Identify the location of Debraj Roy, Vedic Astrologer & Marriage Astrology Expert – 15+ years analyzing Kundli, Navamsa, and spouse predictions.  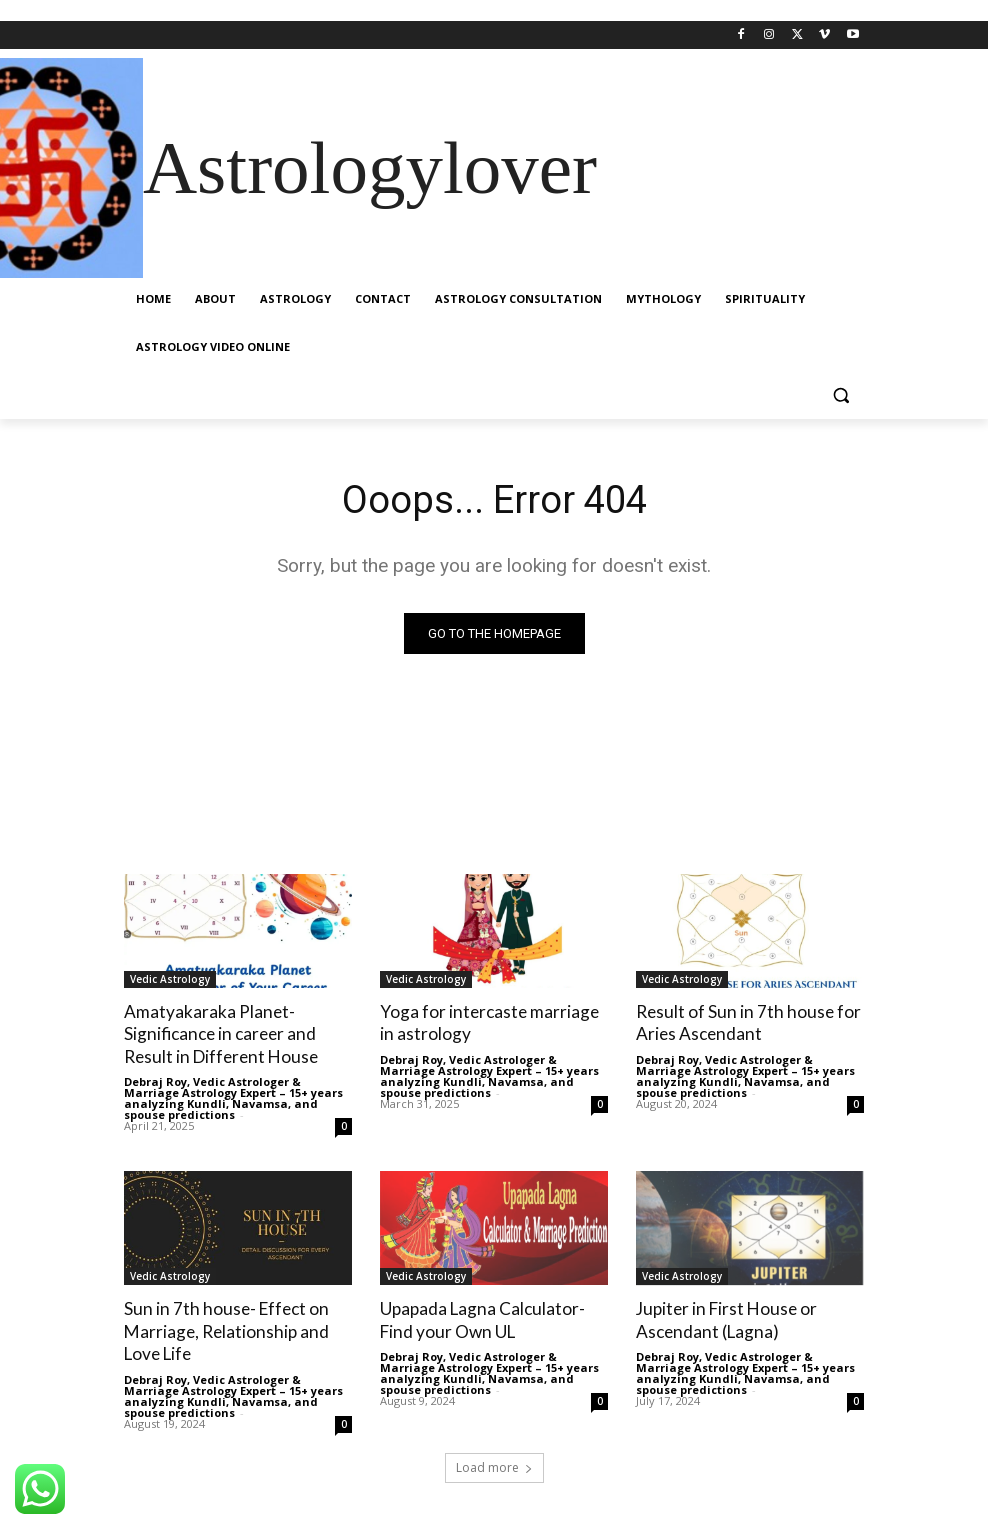
(233, 1097).